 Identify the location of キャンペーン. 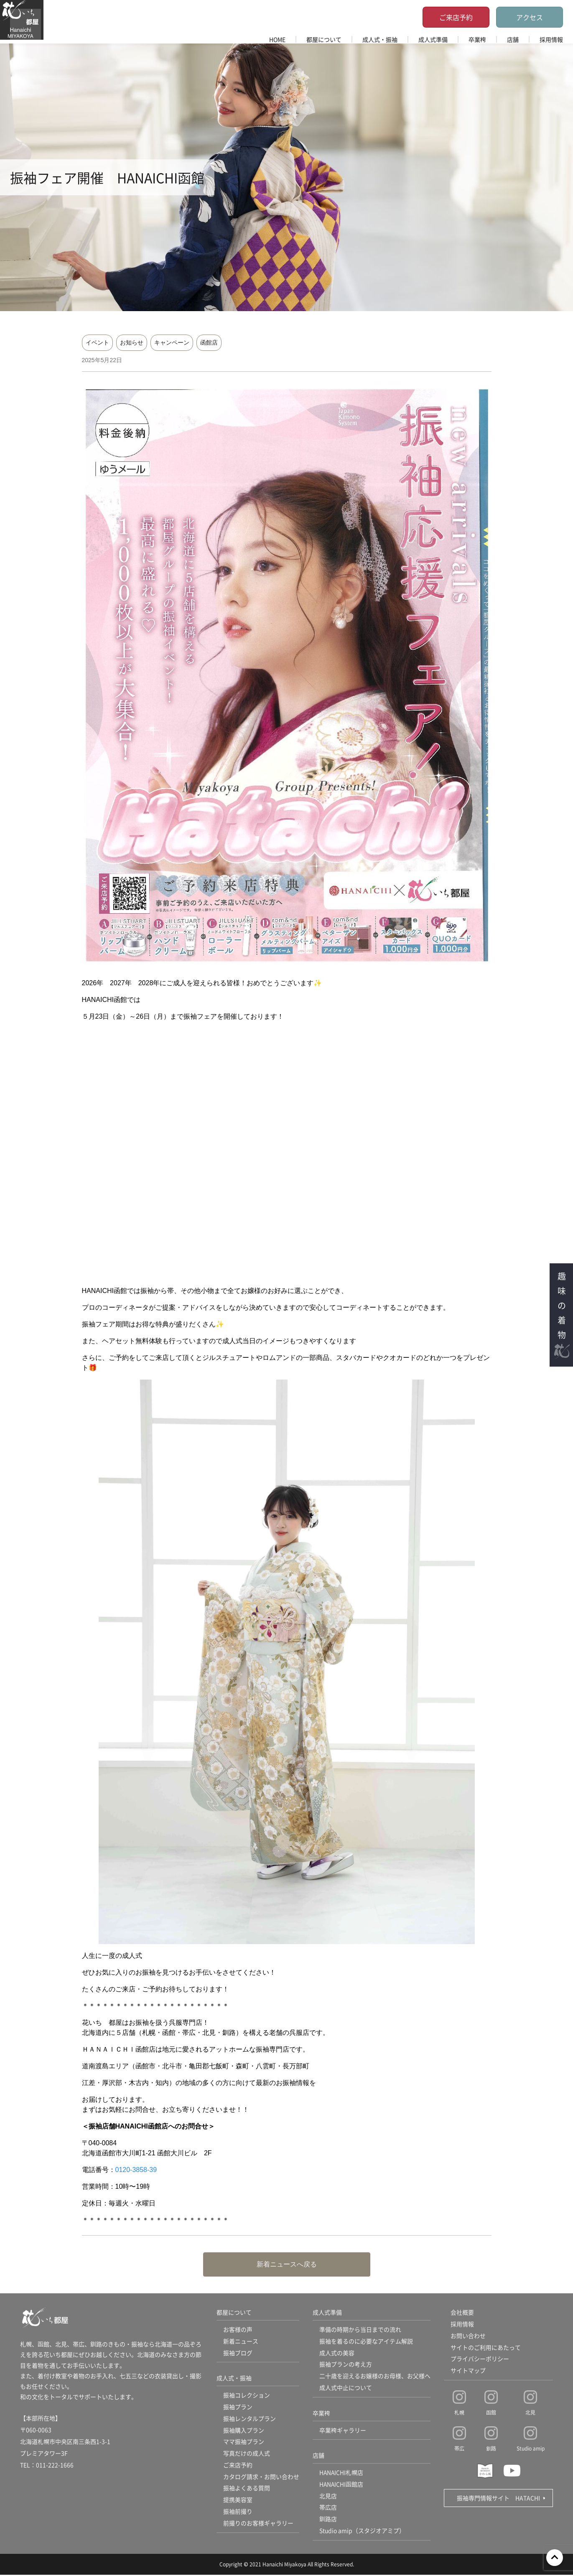
(171, 342).